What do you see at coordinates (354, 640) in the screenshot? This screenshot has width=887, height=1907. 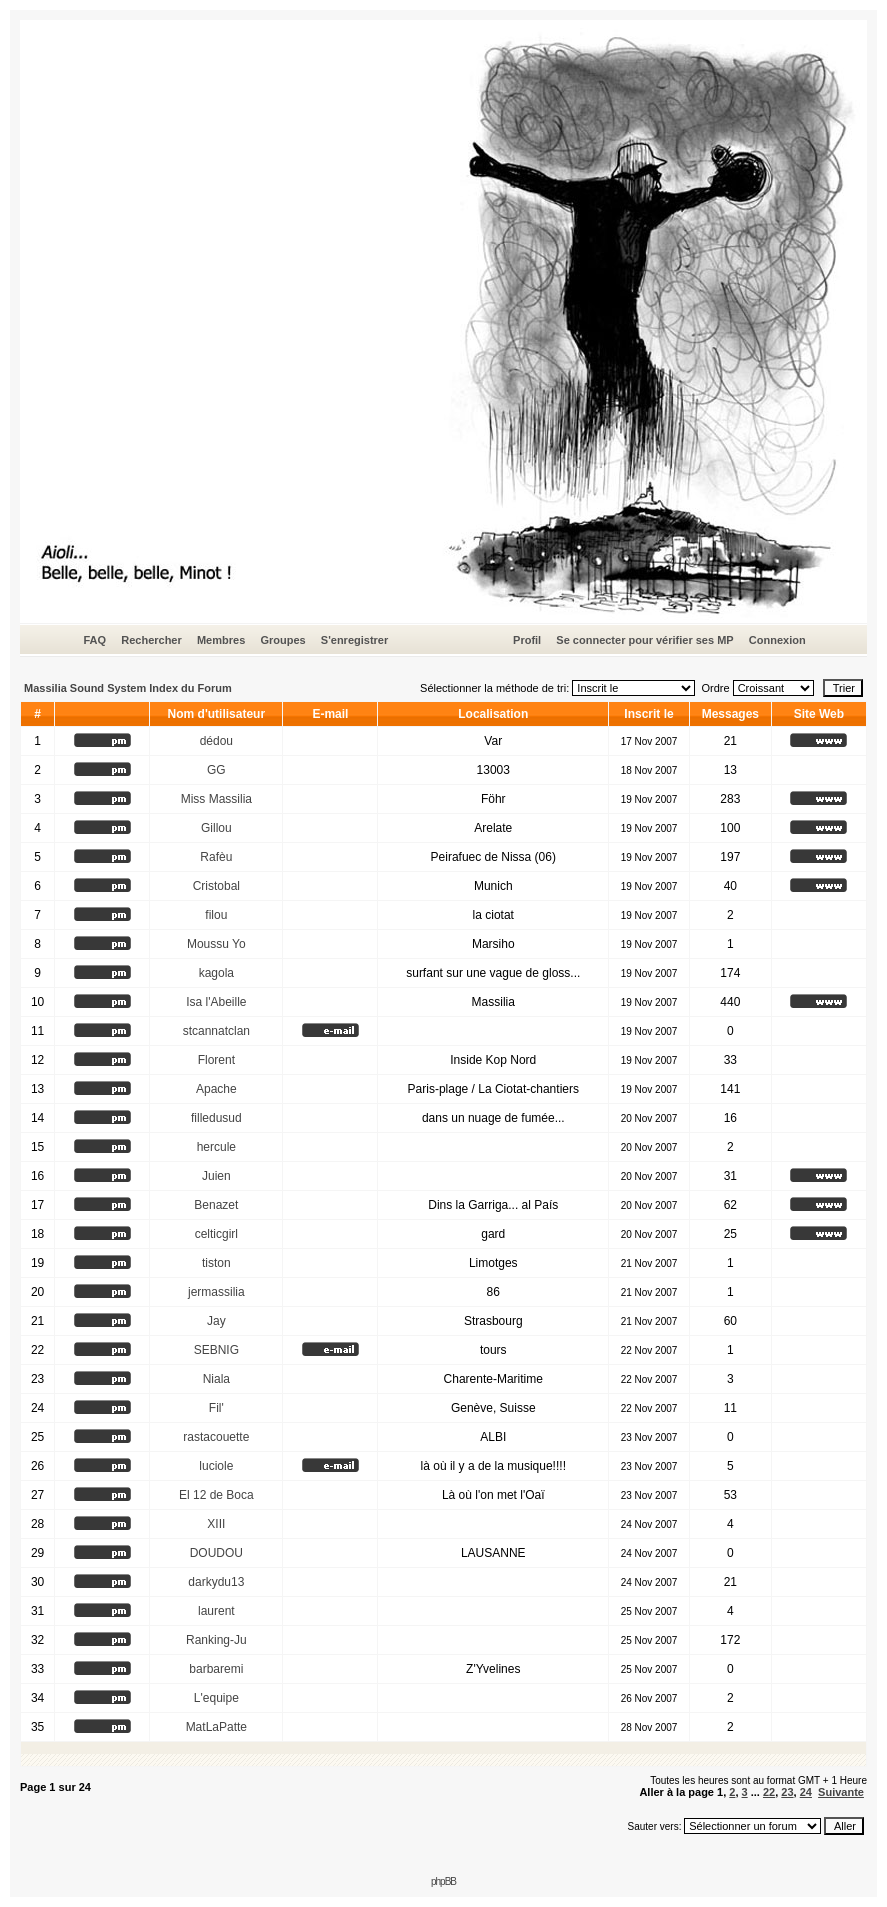 I see `S'enregistrer` at bounding box center [354, 640].